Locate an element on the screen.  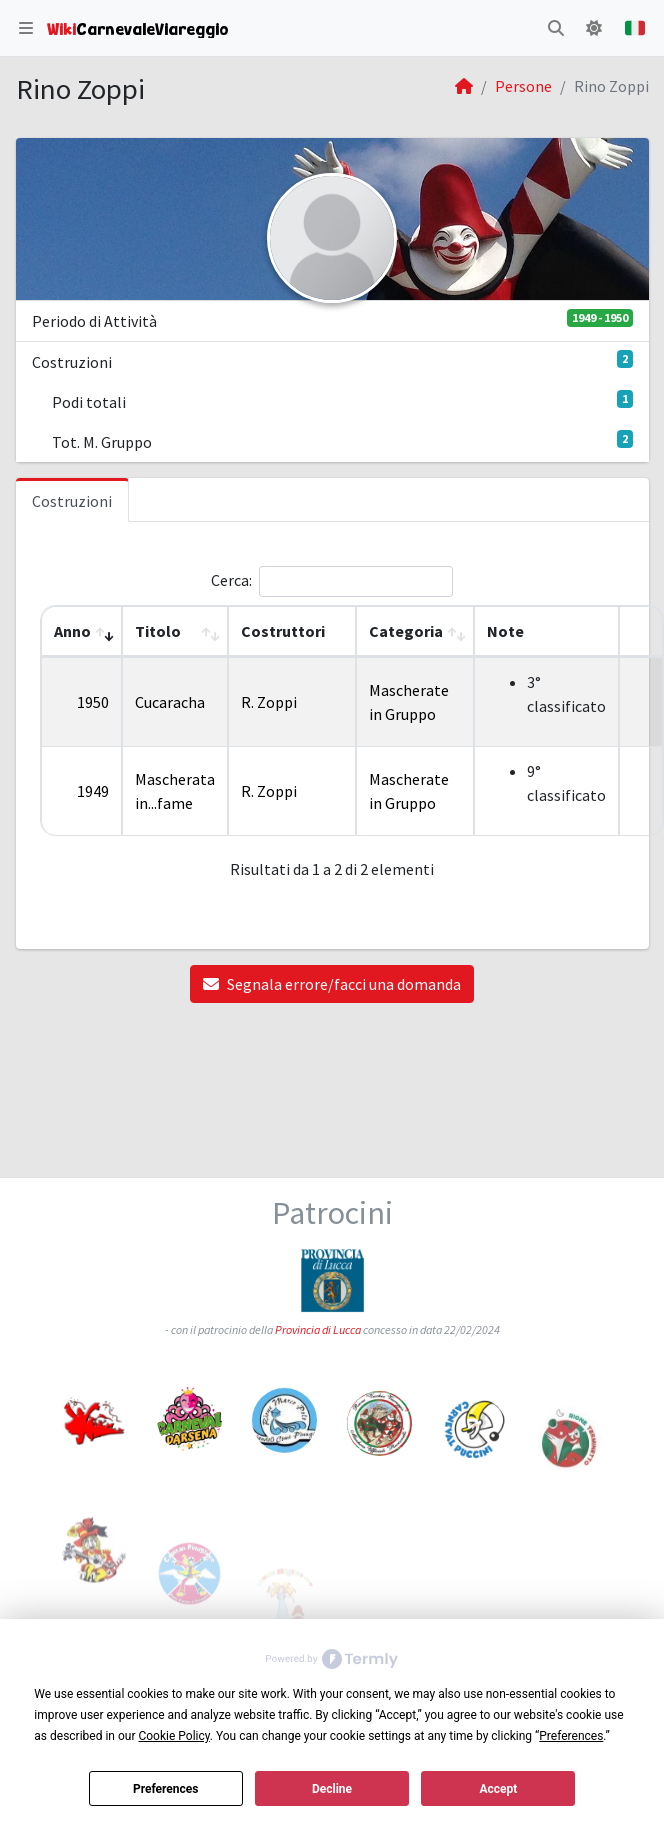
1950 is located at coordinates (93, 702).